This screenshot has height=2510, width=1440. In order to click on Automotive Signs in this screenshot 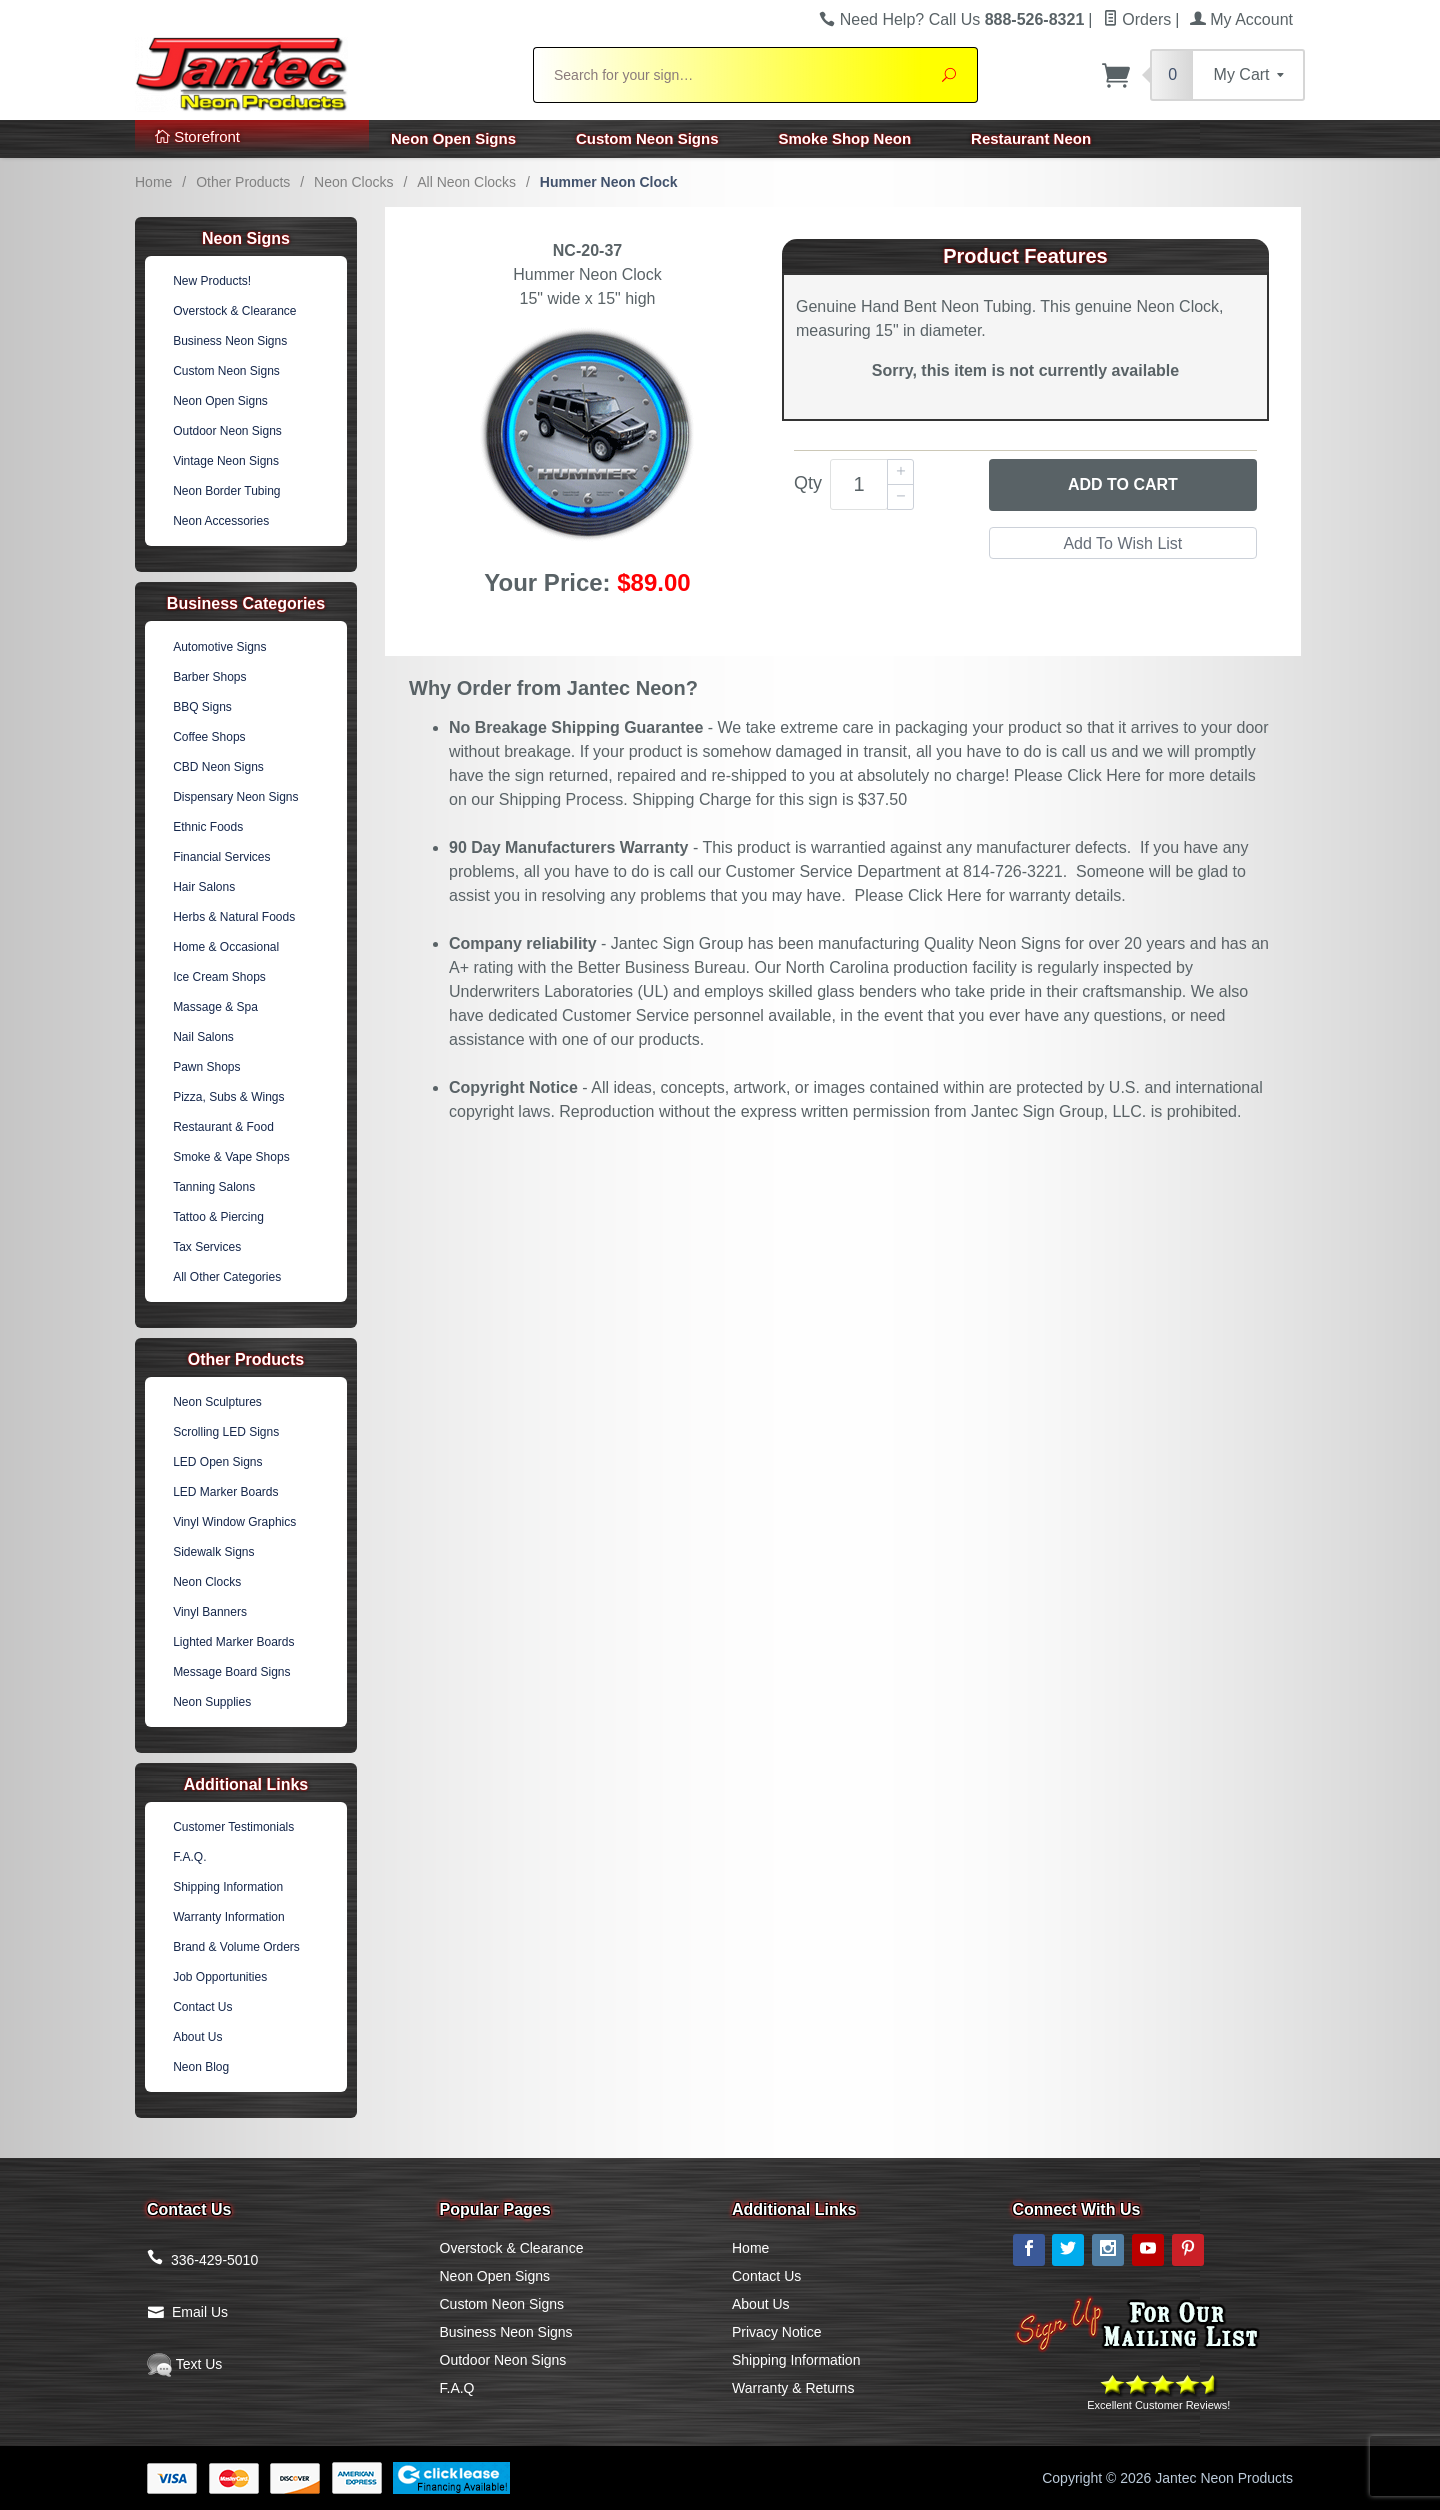, I will do `click(219, 647)`.